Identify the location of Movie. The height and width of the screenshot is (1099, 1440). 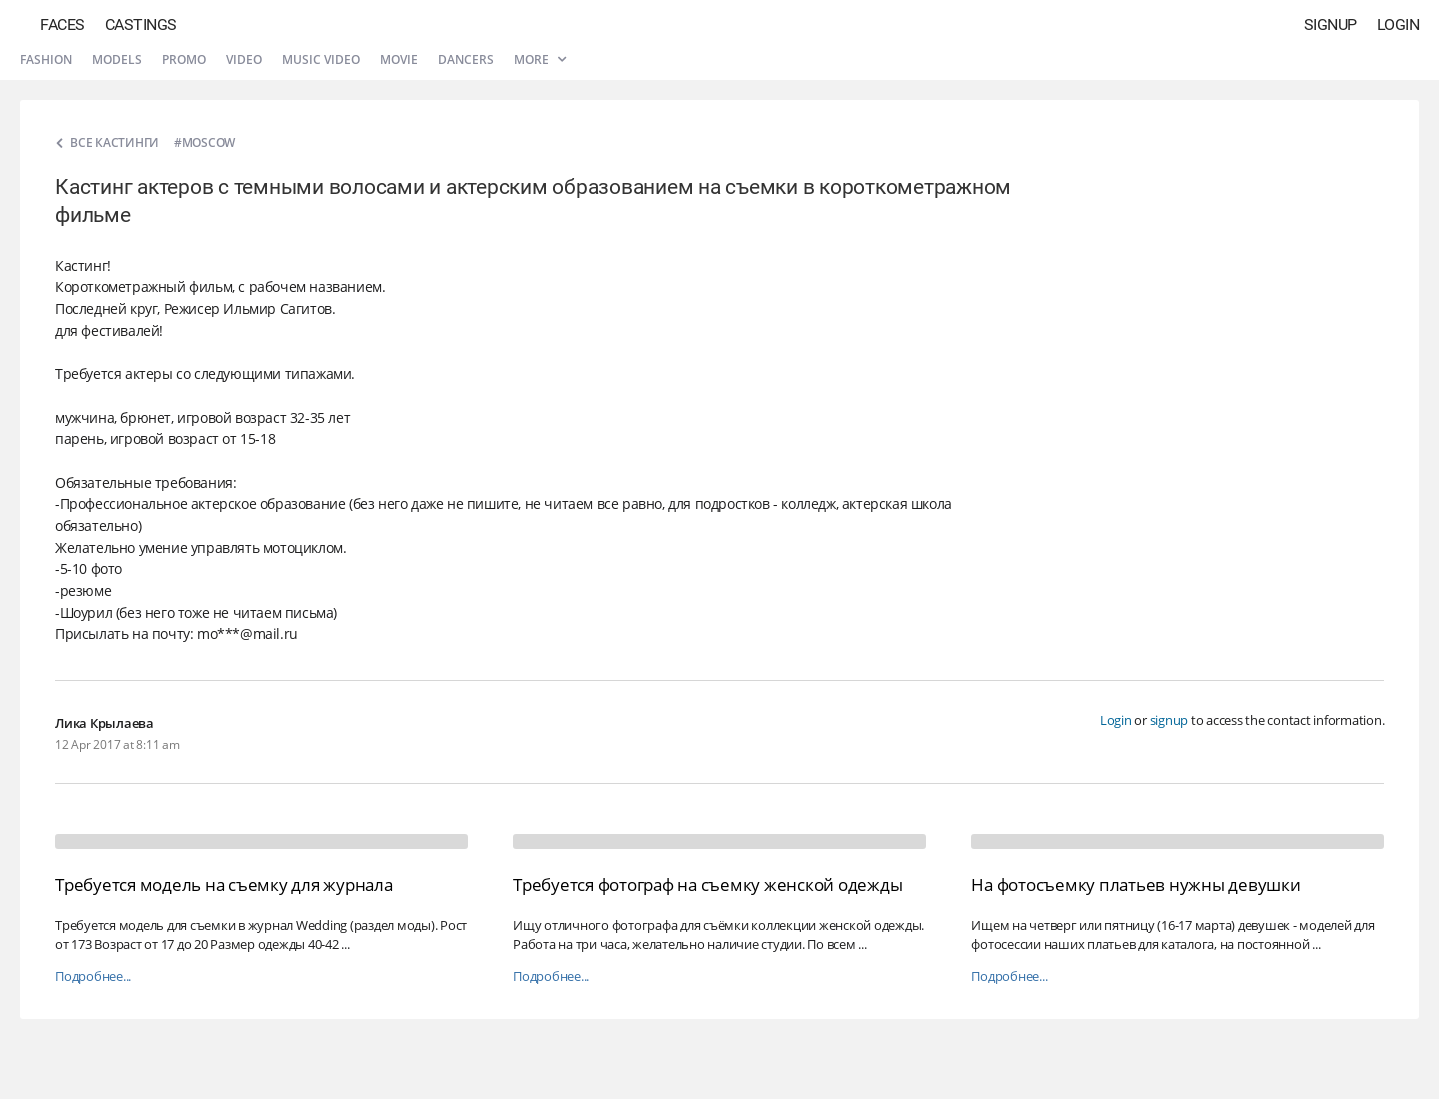
(399, 59).